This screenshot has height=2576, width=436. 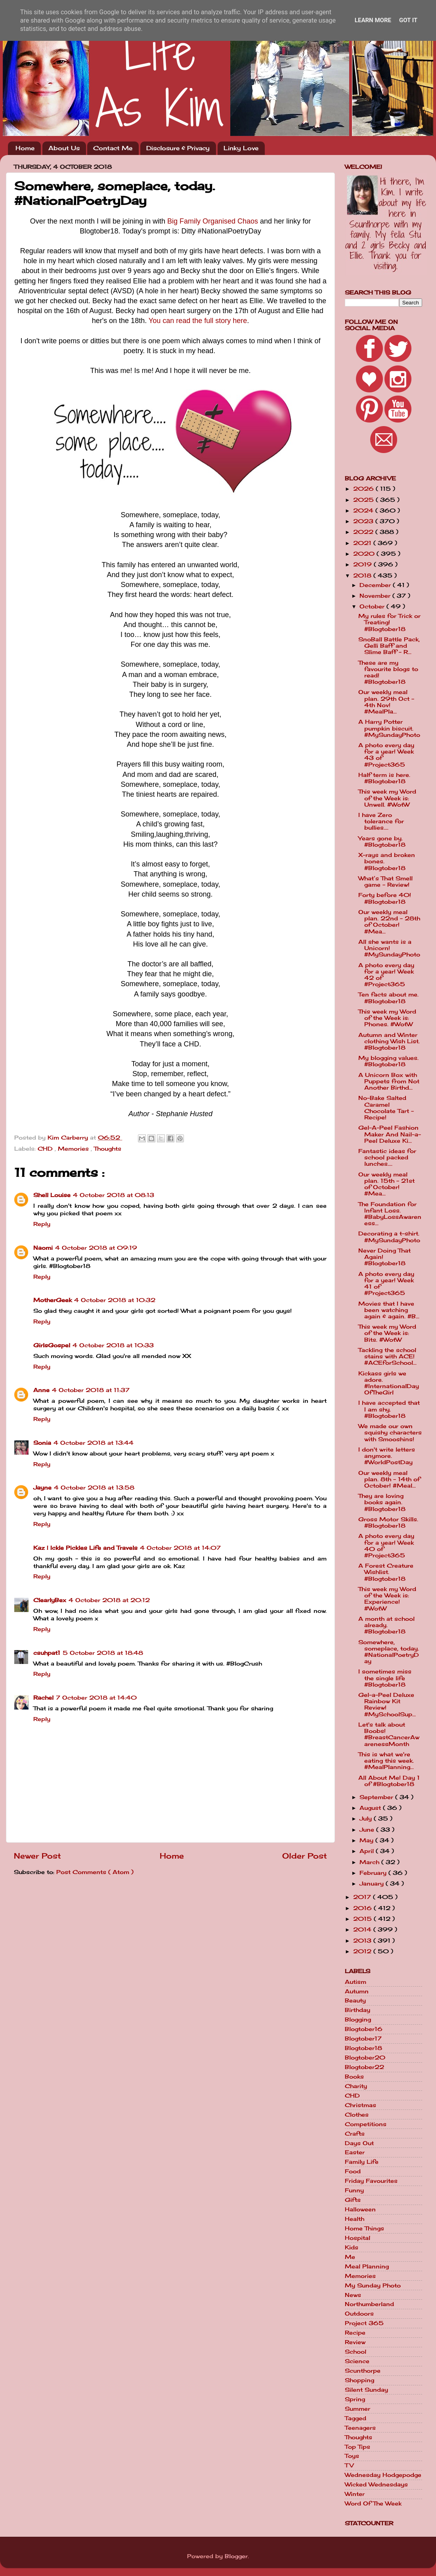 I want to click on Post Comments ( Atom ), so click(x=95, y=1872).